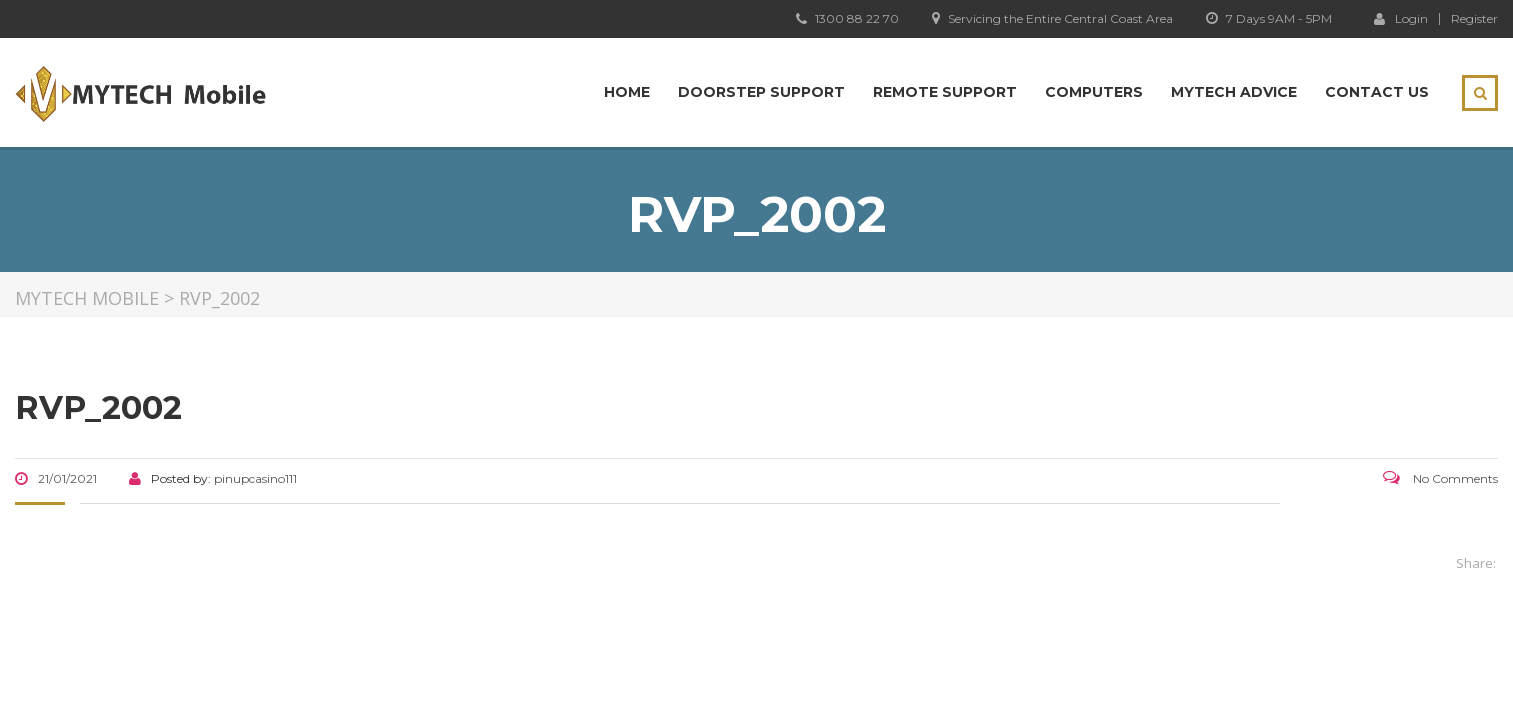 This screenshot has width=1513, height=720. Describe the element at coordinates (1377, 92) in the screenshot. I see `Contact Us` at that location.